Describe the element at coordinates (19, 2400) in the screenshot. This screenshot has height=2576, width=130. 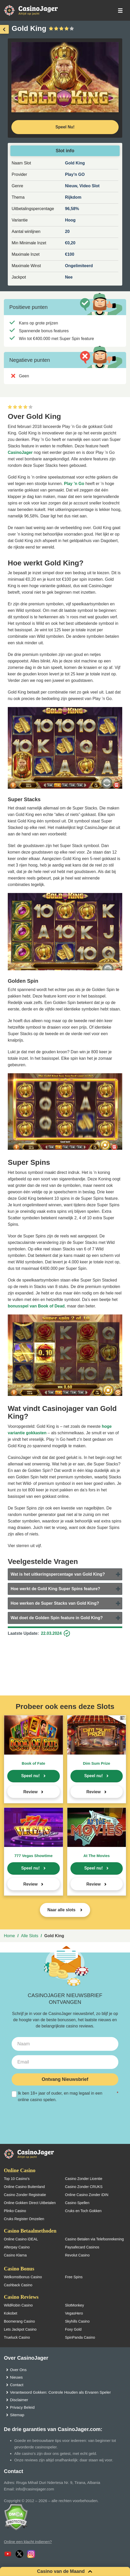
I see `Disclaimer` at that location.